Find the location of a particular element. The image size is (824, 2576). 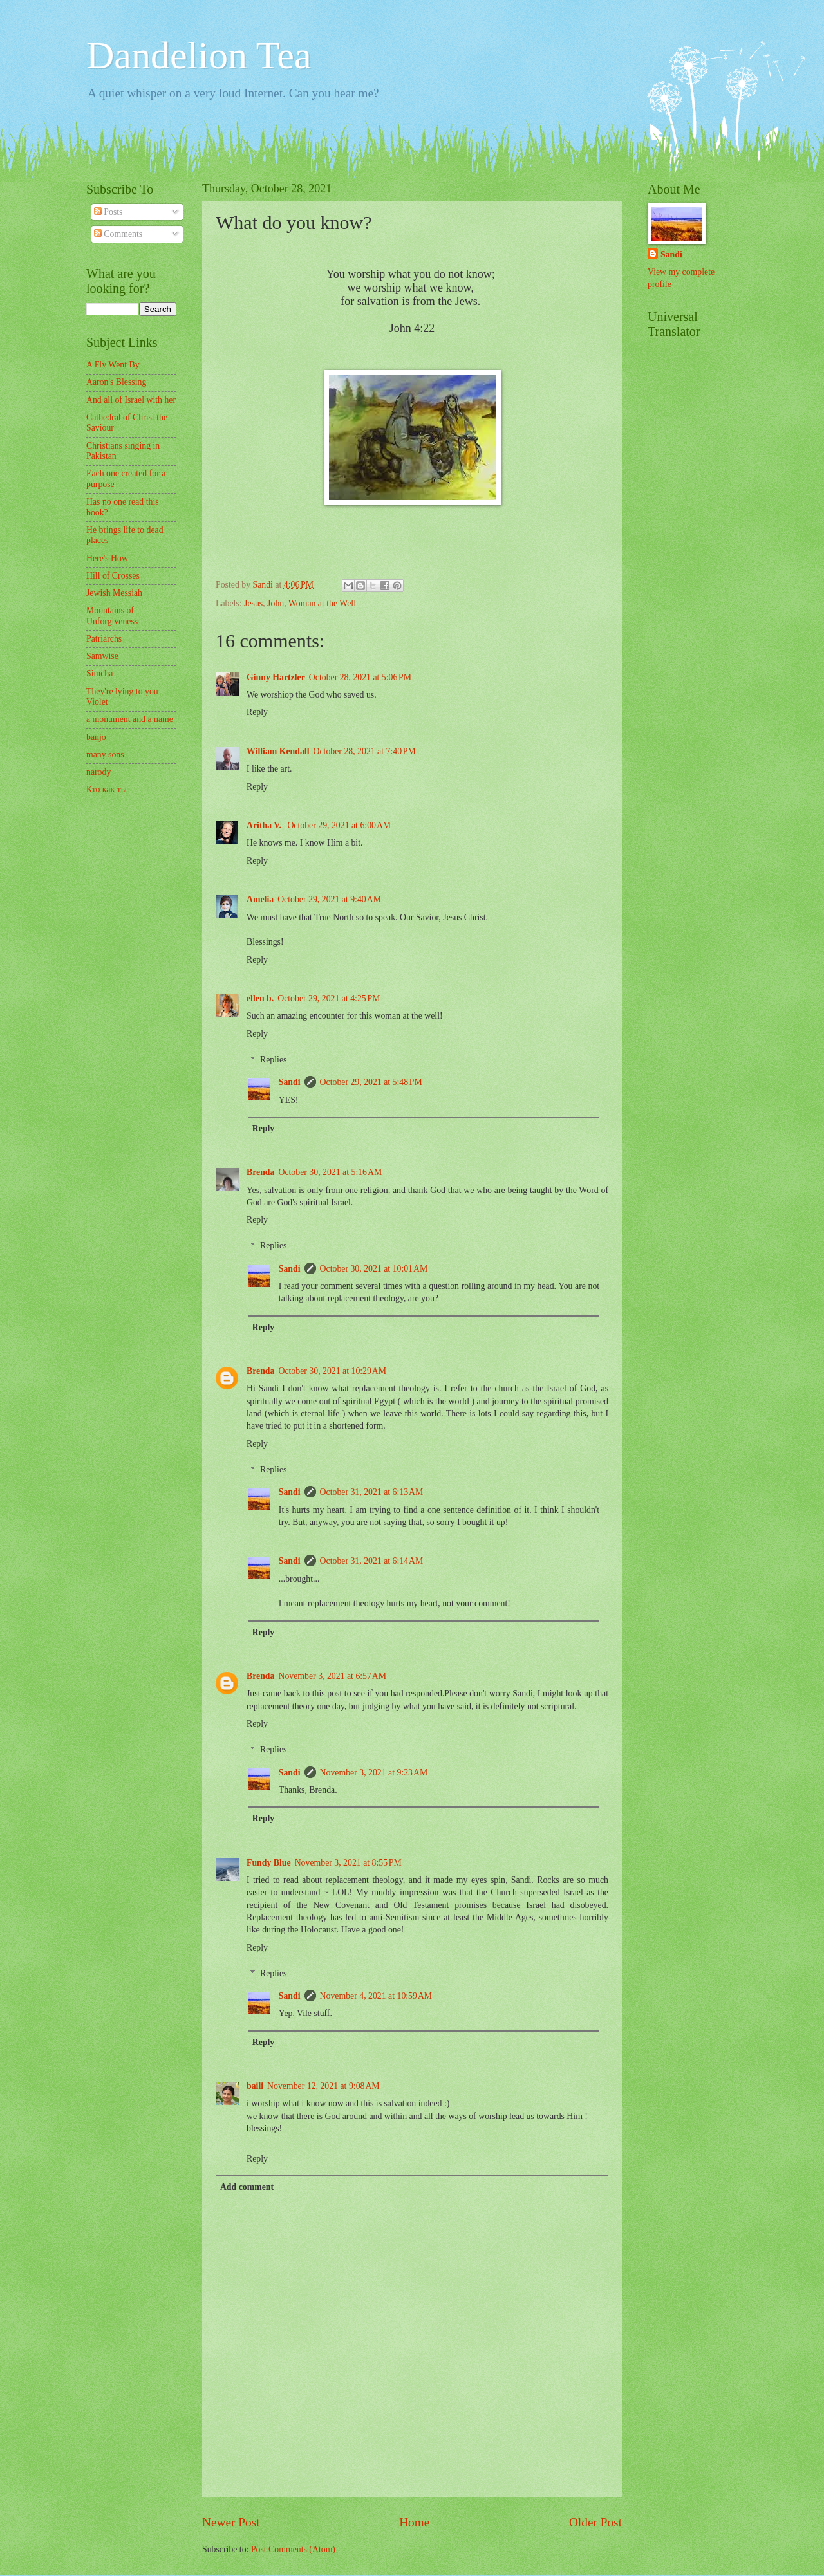

Aaron's Blessing is located at coordinates (116, 382).